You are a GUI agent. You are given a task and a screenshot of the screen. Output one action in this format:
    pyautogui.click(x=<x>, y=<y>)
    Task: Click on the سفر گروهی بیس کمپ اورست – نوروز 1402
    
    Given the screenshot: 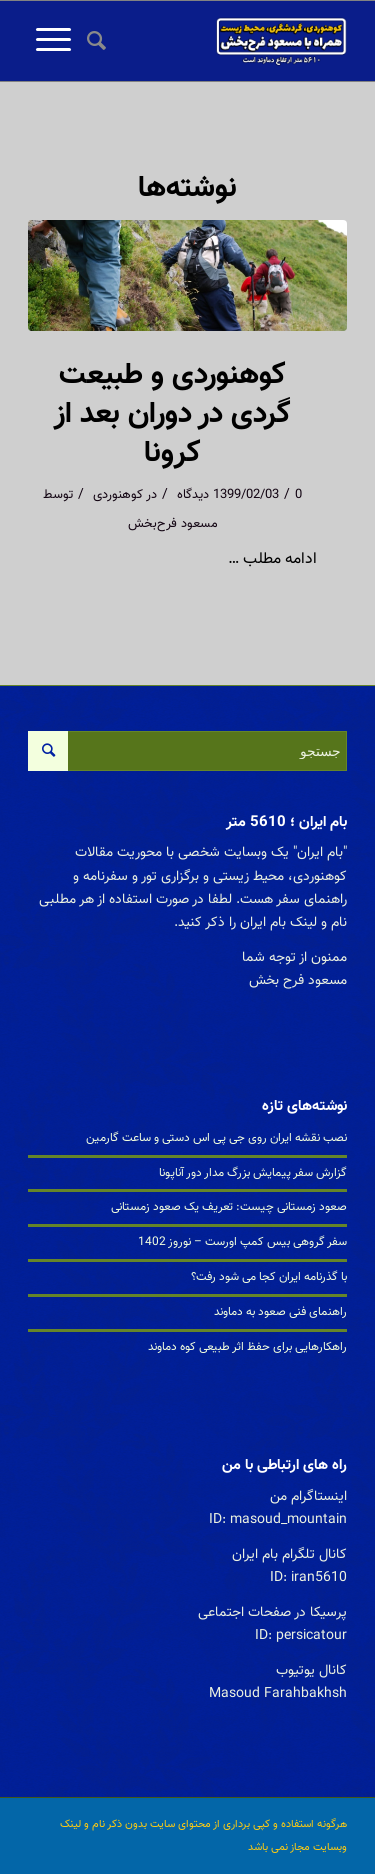 What is the action you would take?
    pyautogui.click(x=242, y=1242)
    